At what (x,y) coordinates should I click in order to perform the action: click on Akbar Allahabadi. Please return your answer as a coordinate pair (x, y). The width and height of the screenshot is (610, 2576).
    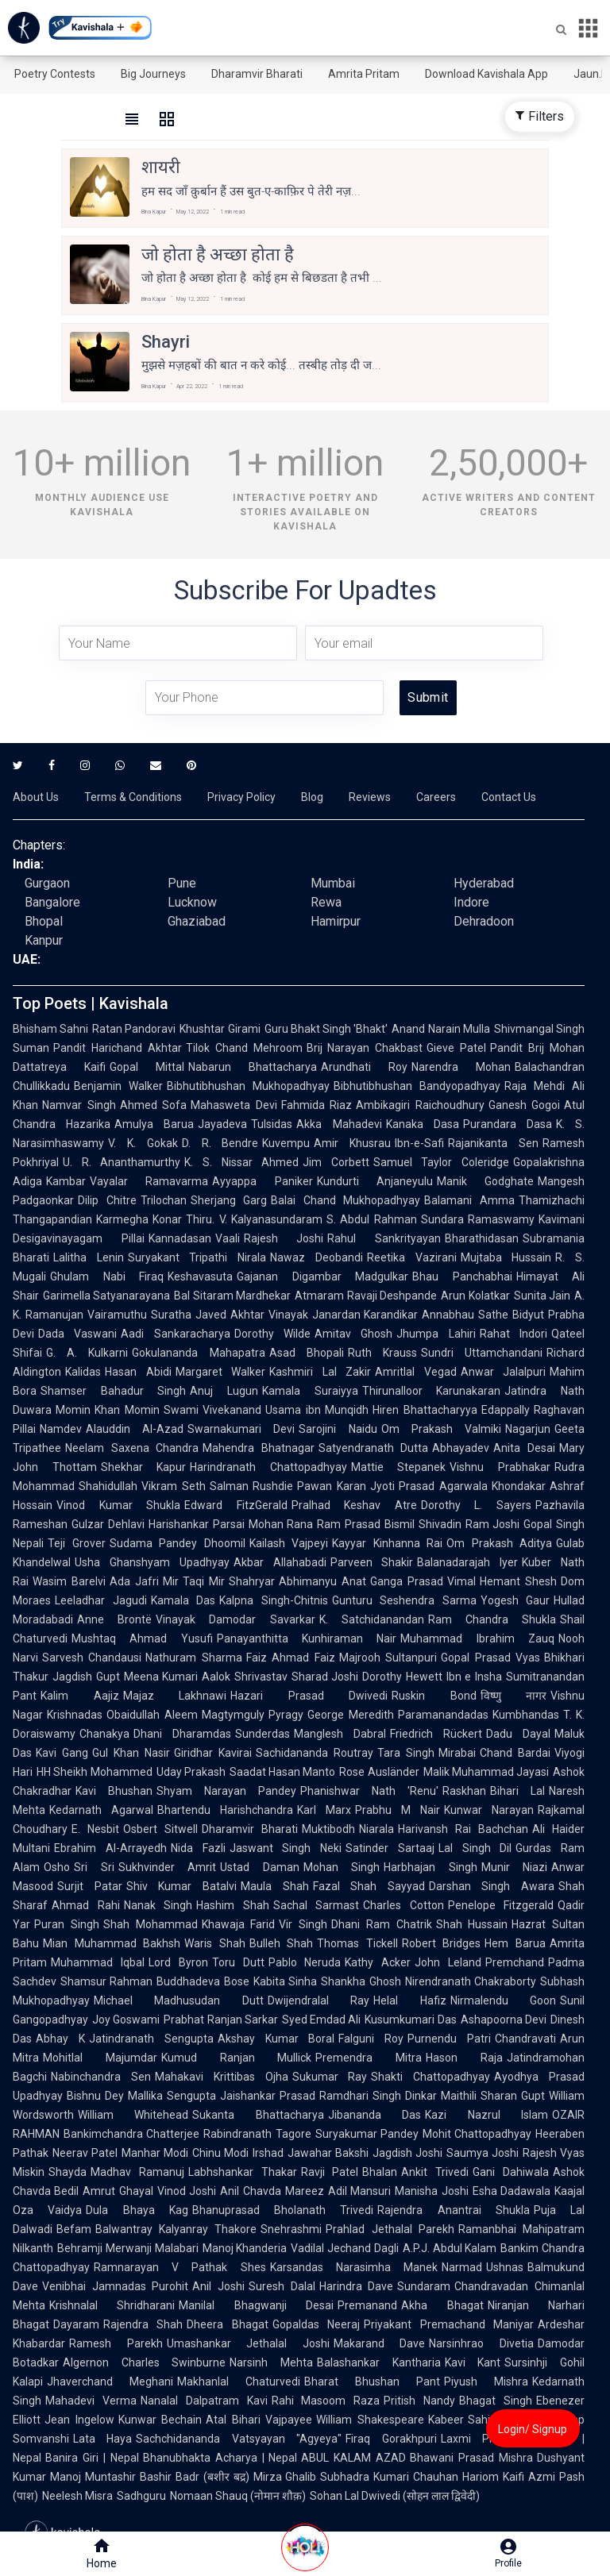
    Looking at the image, I should click on (280, 1562).